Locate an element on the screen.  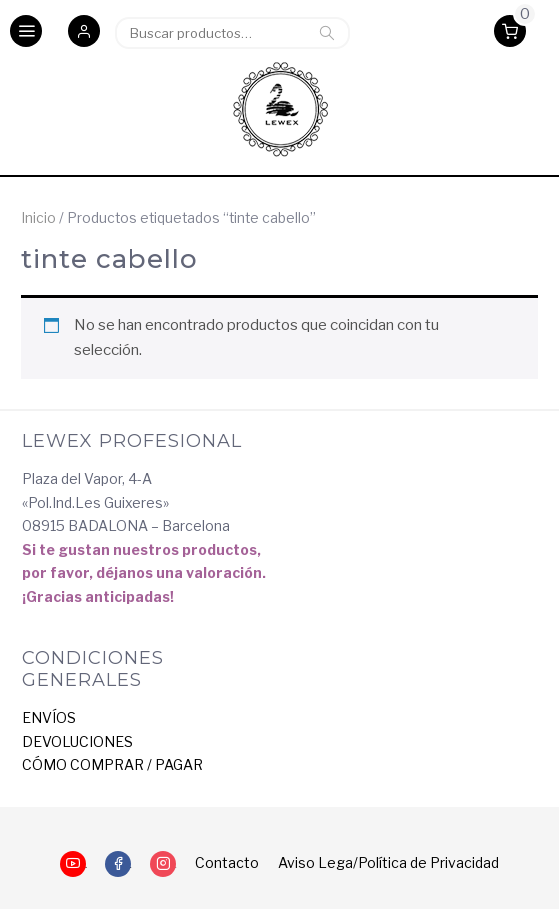
Buscar is located at coordinates (327, 33).